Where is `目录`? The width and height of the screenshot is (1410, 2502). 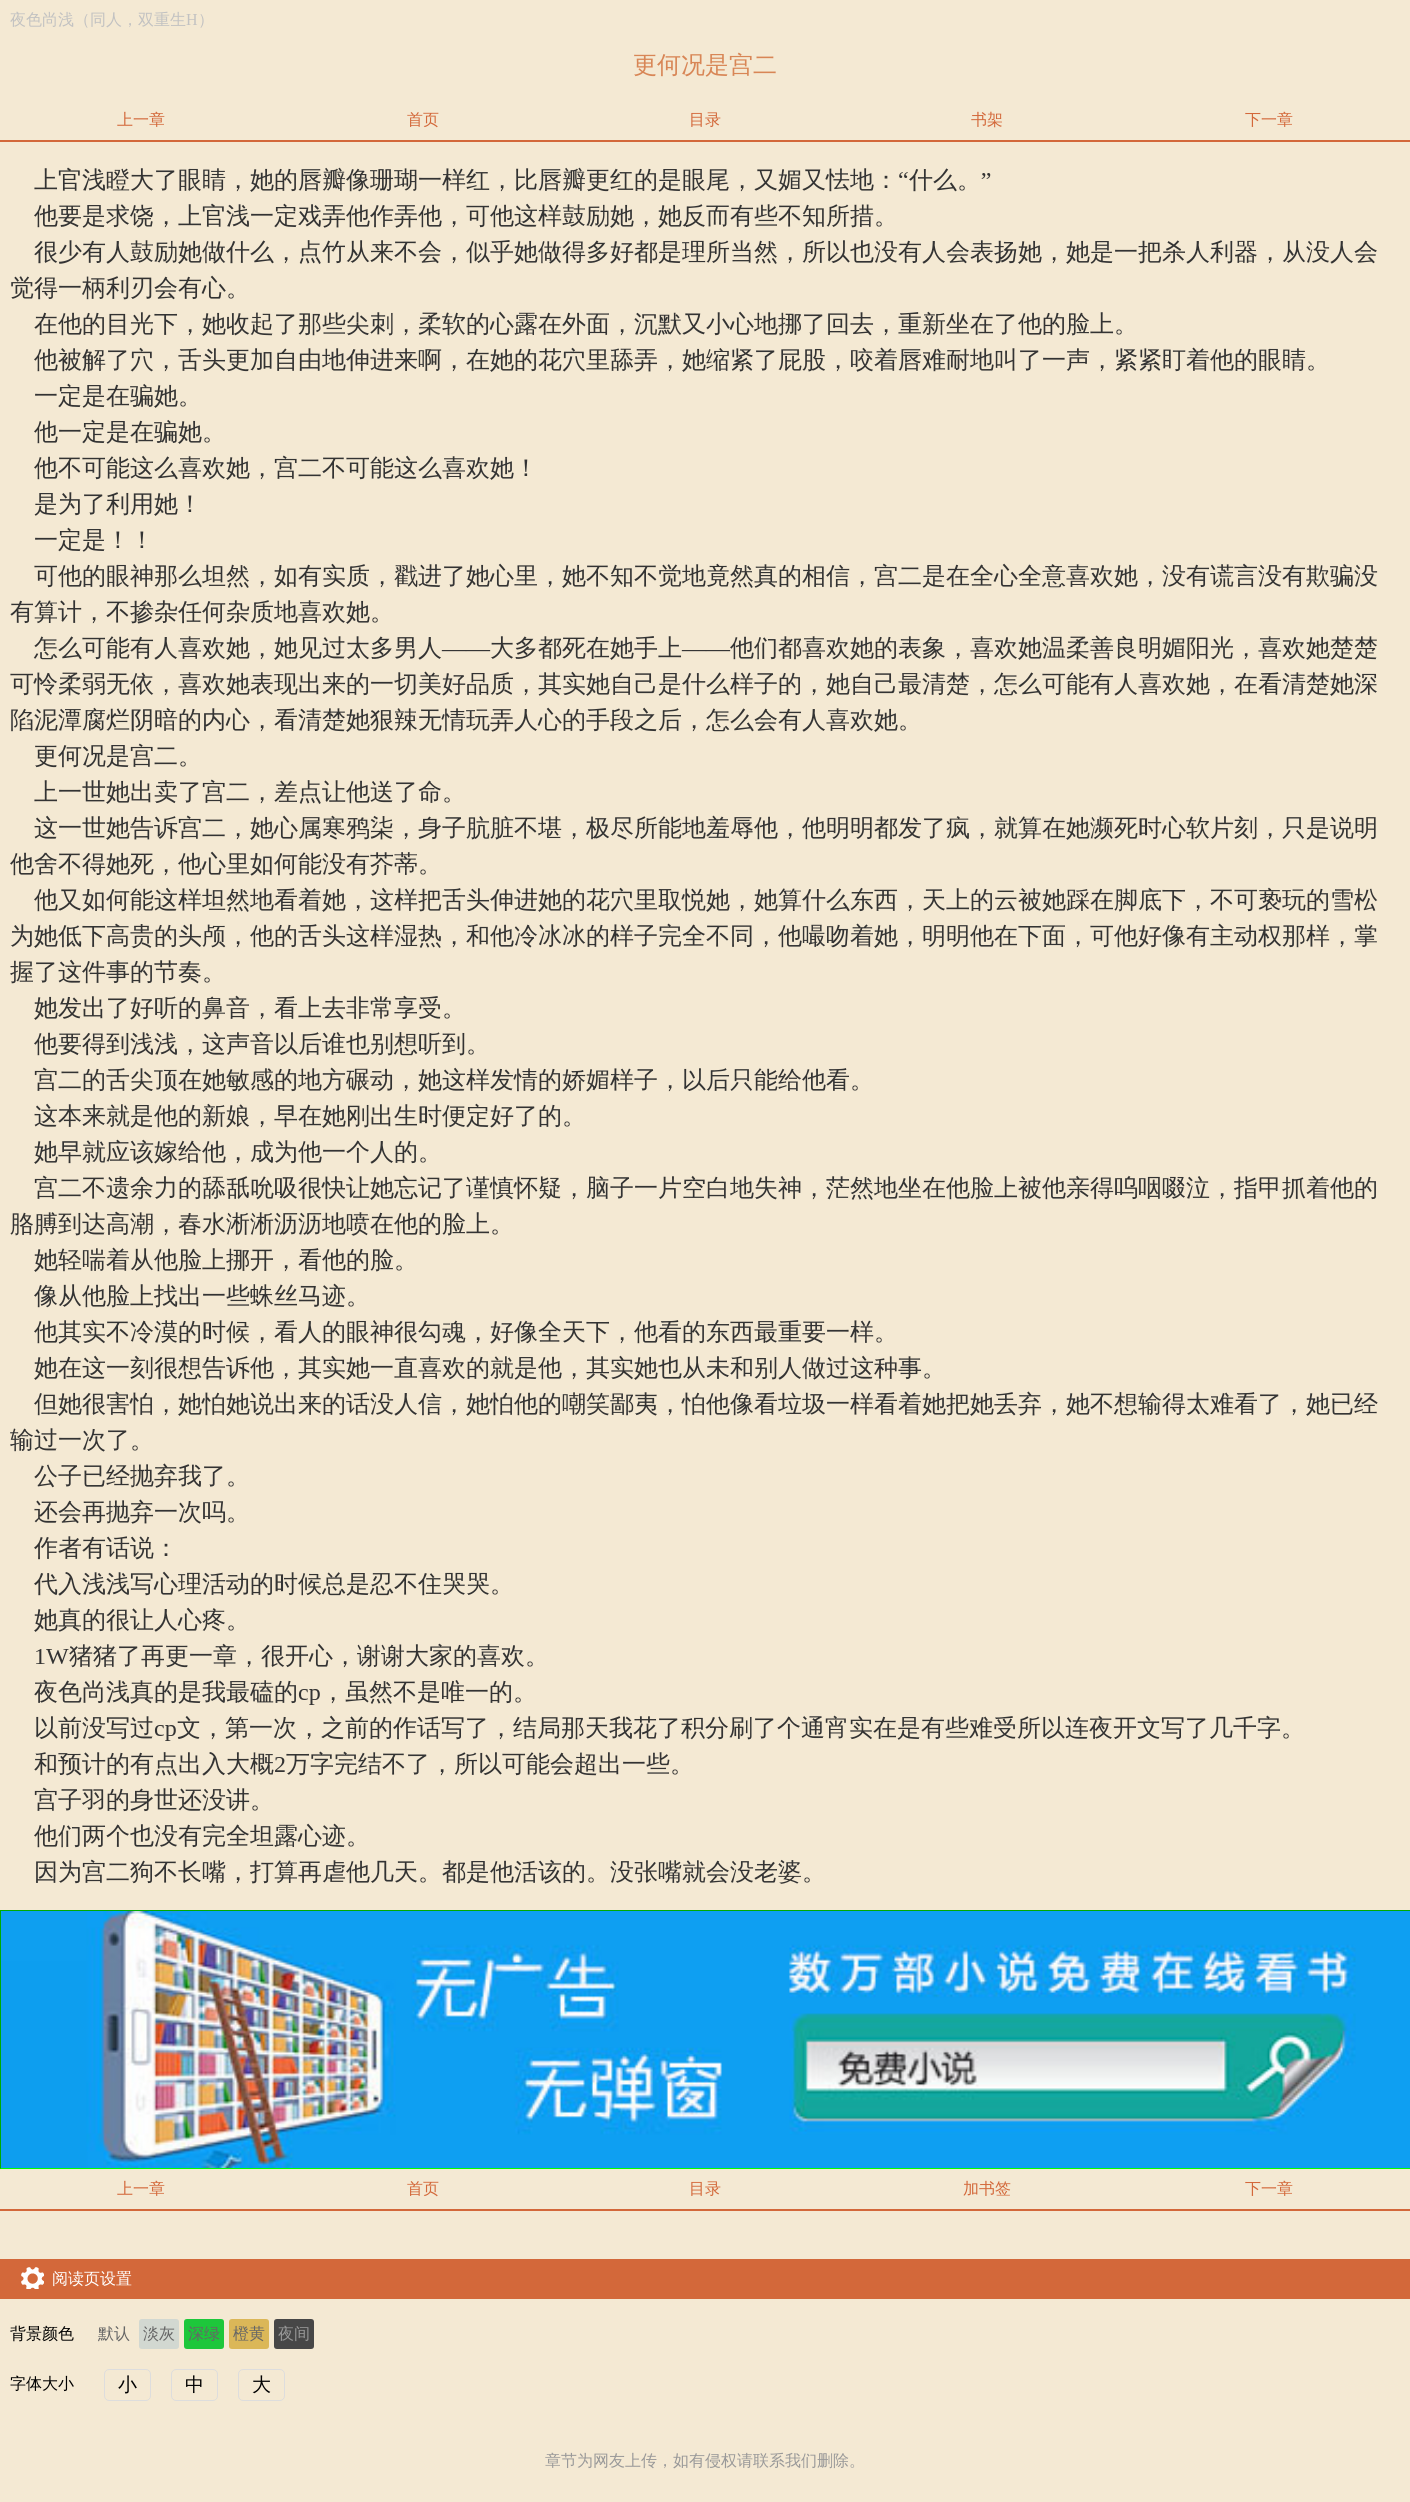
目录 is located at coordinates (705, 119).